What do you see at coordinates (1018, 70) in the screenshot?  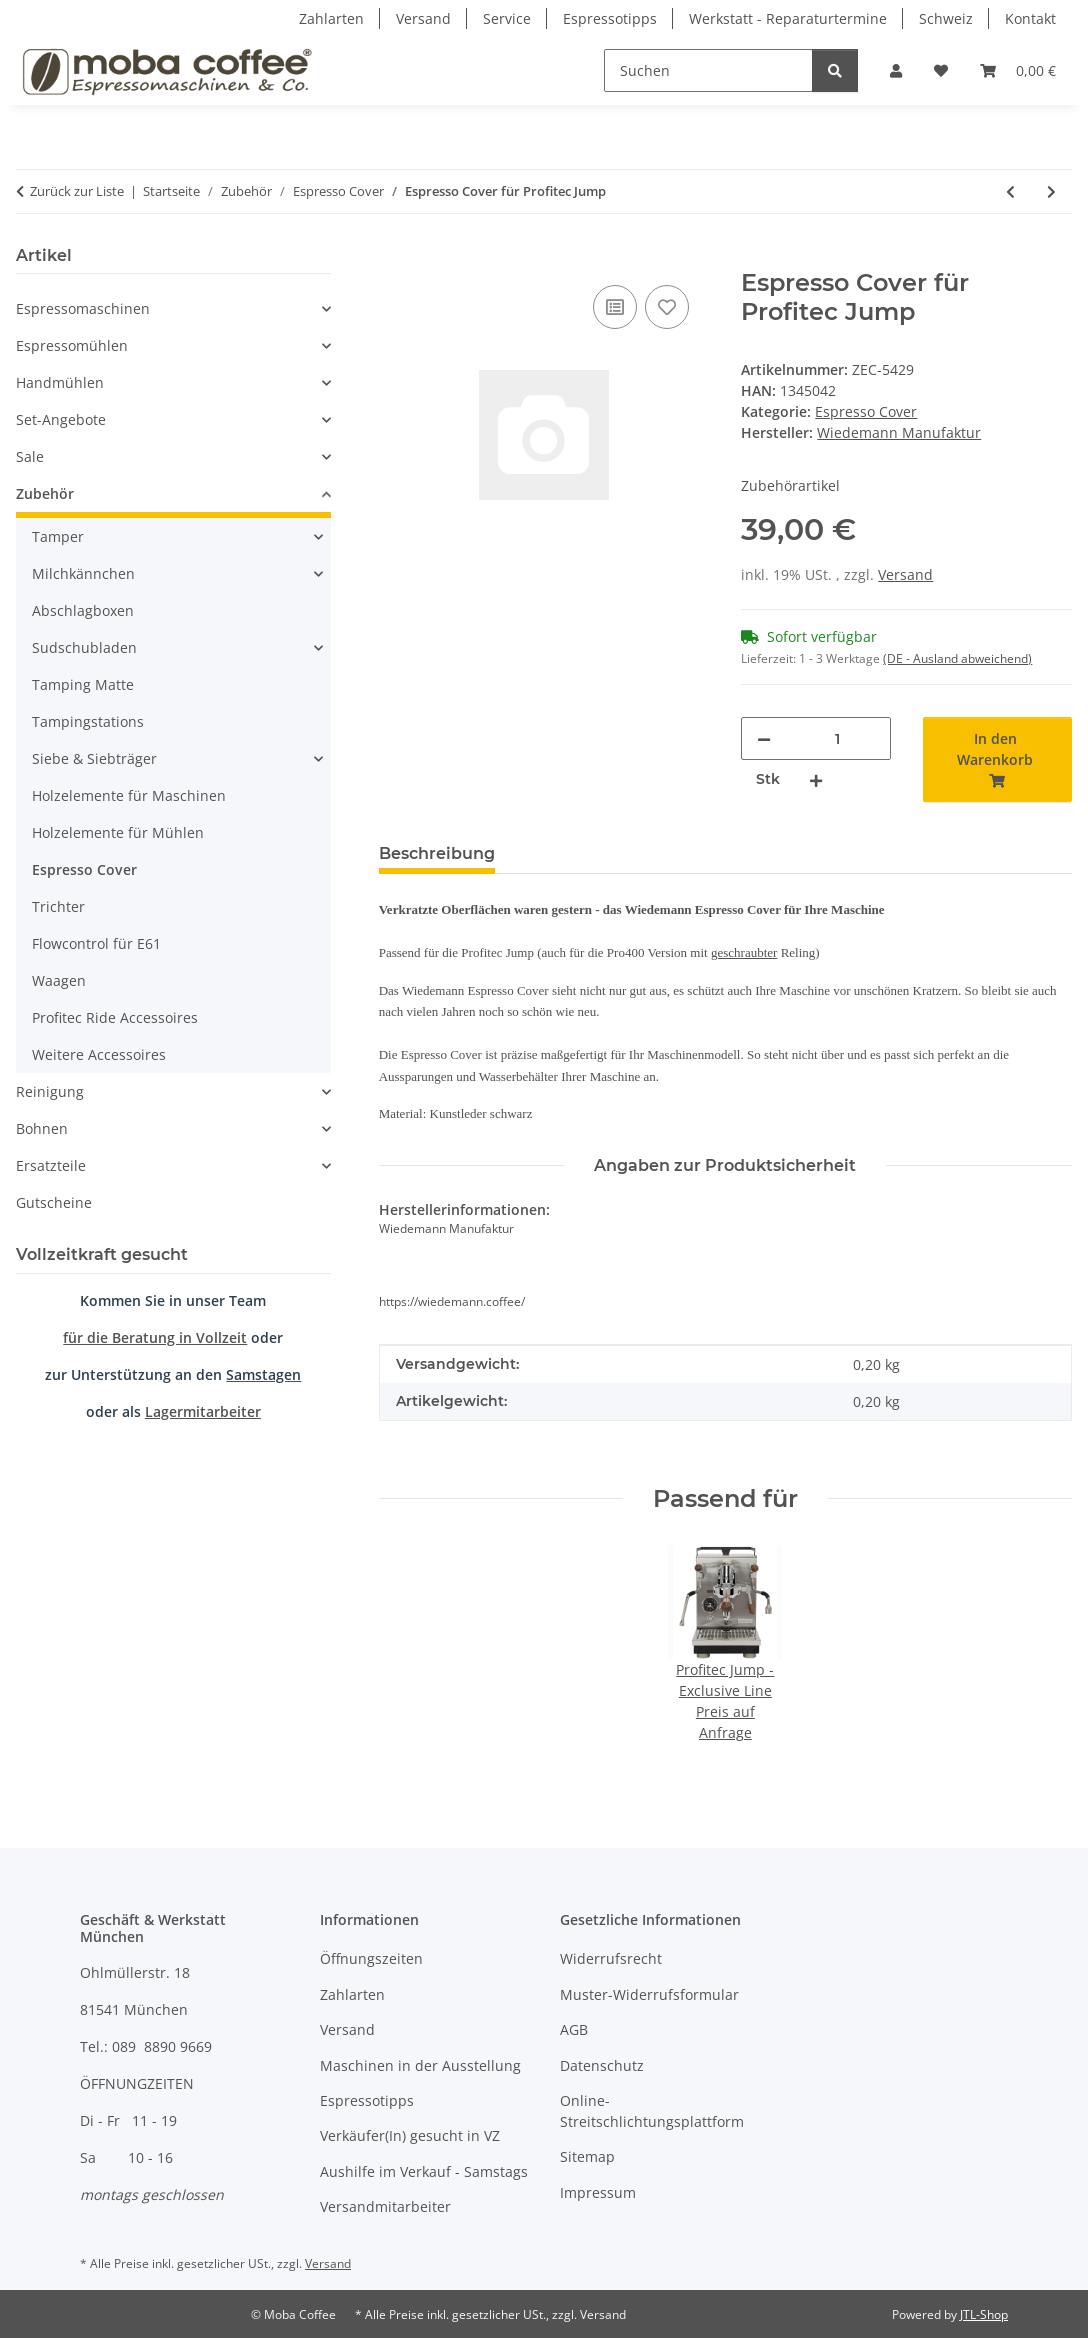 I see `[Warenkorb]` at bounding box center [1018, 70].